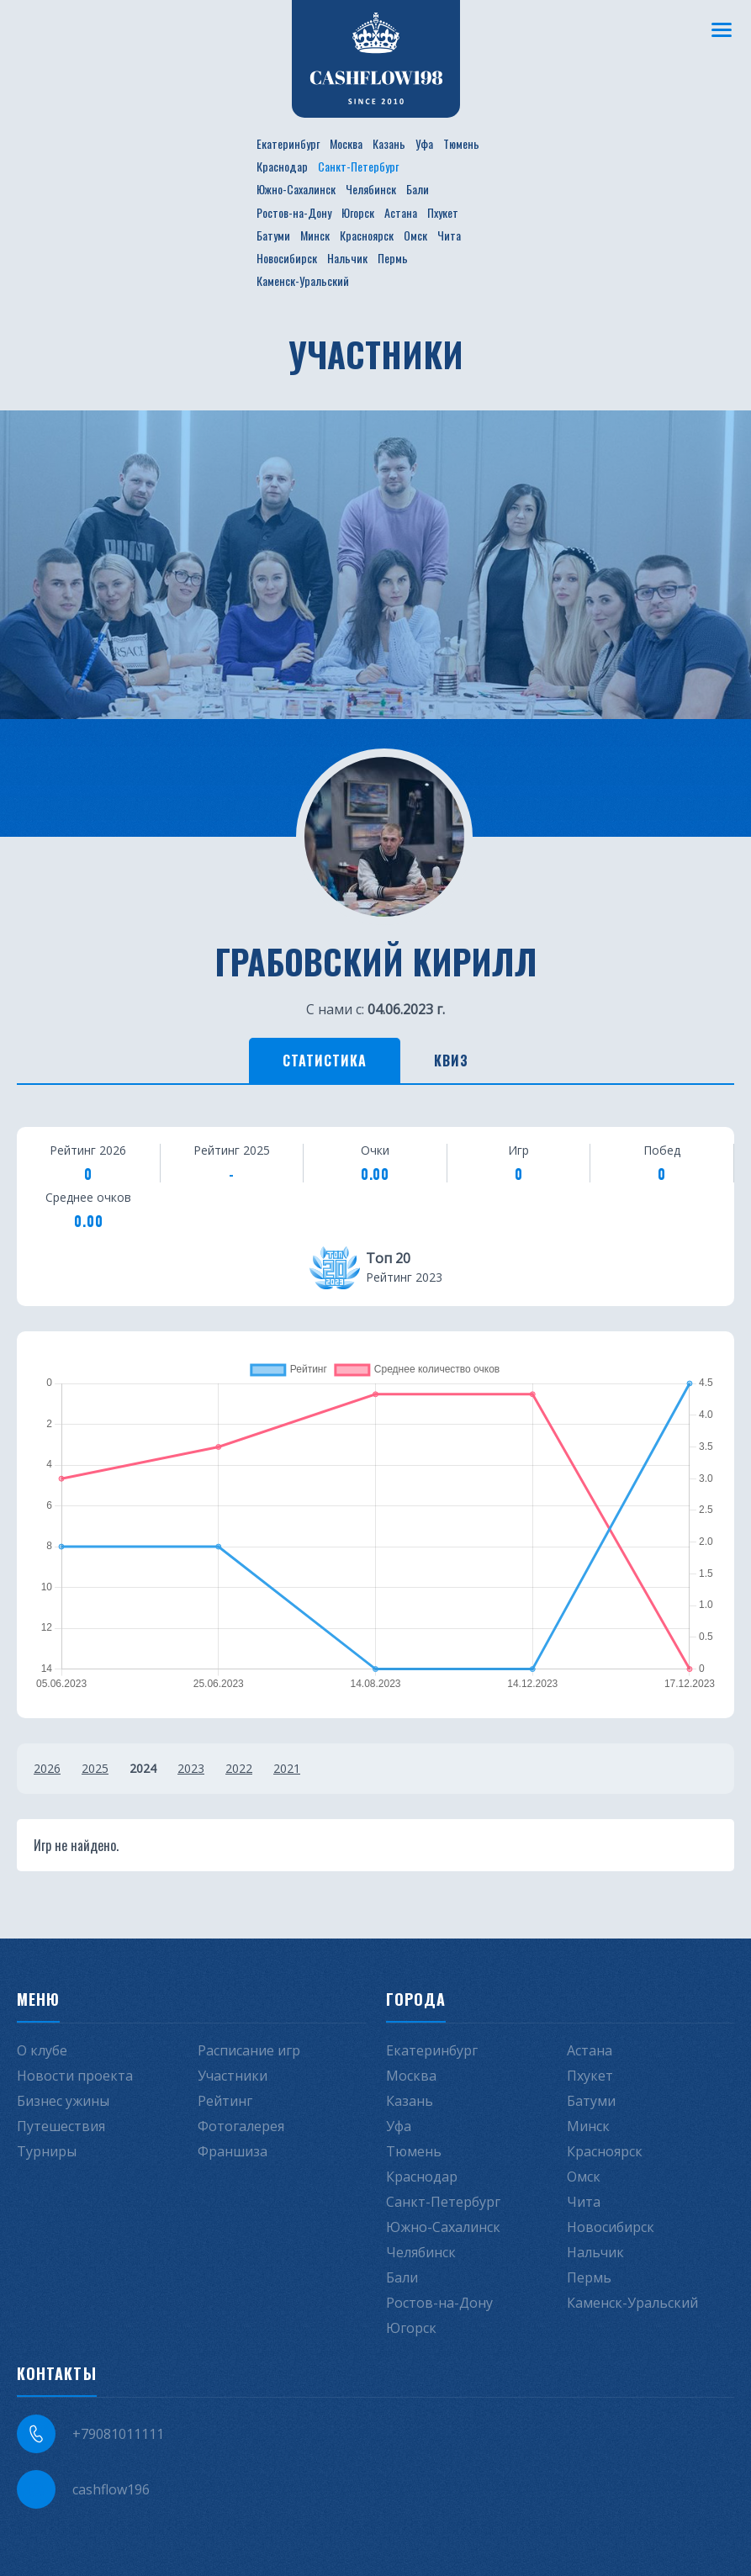 The image size is (751, 2576). Describe the element at coordinates (190, 1768) in the screenshot. I see `2023` at that location.